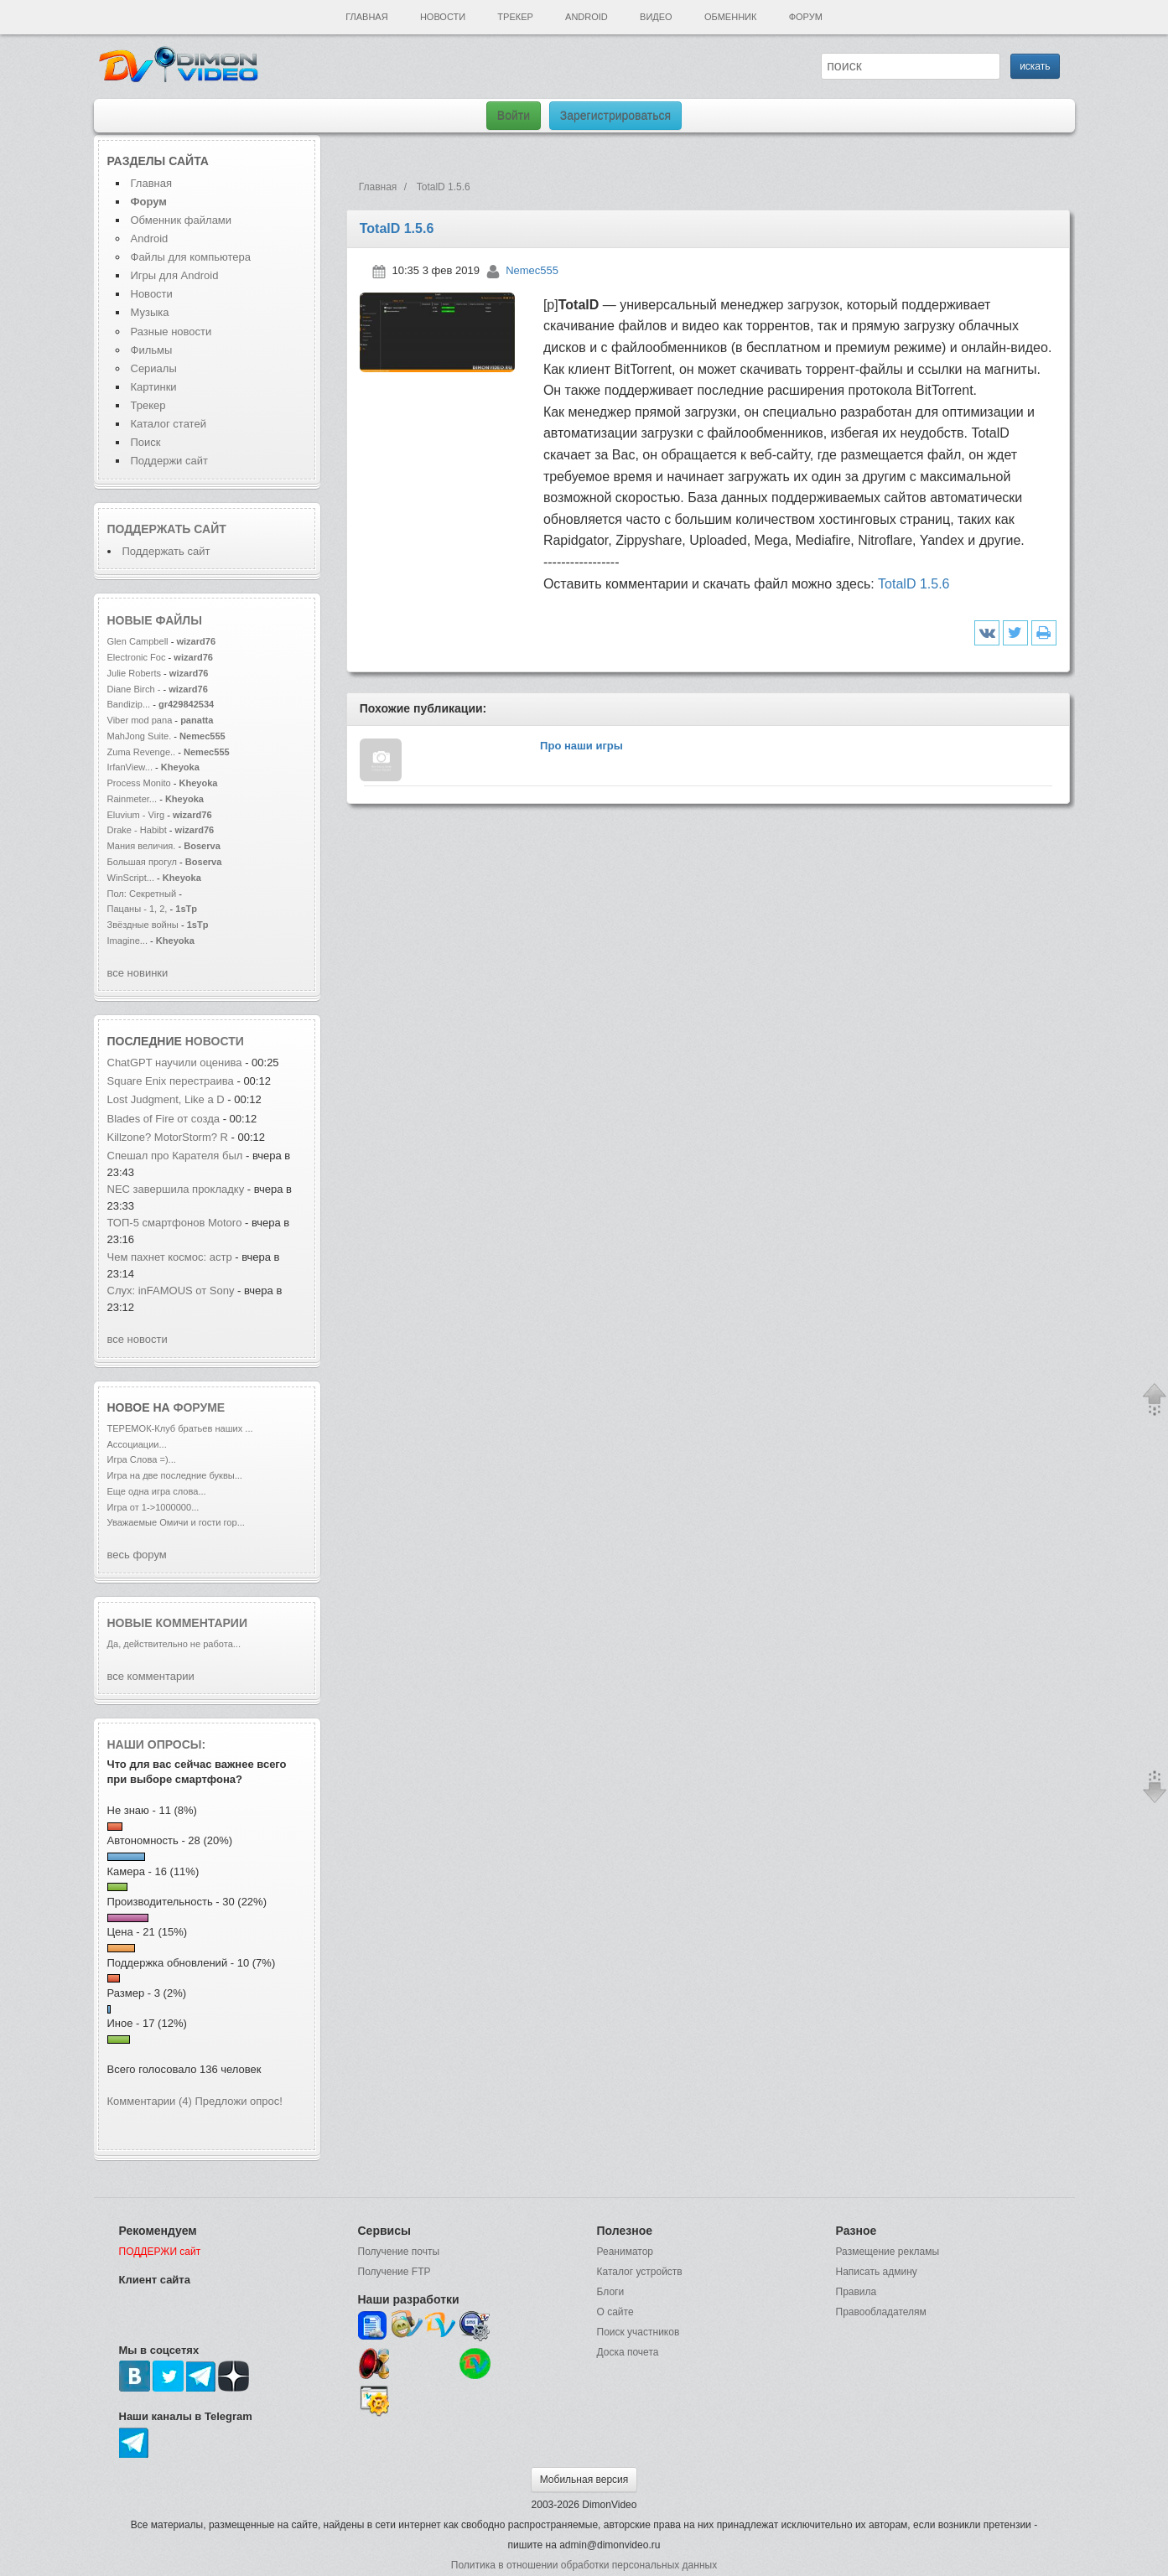 Image resolution: width=1168 pixels, height=2576 pixels. I want to click on Обменник файлами, so click(181, 220).